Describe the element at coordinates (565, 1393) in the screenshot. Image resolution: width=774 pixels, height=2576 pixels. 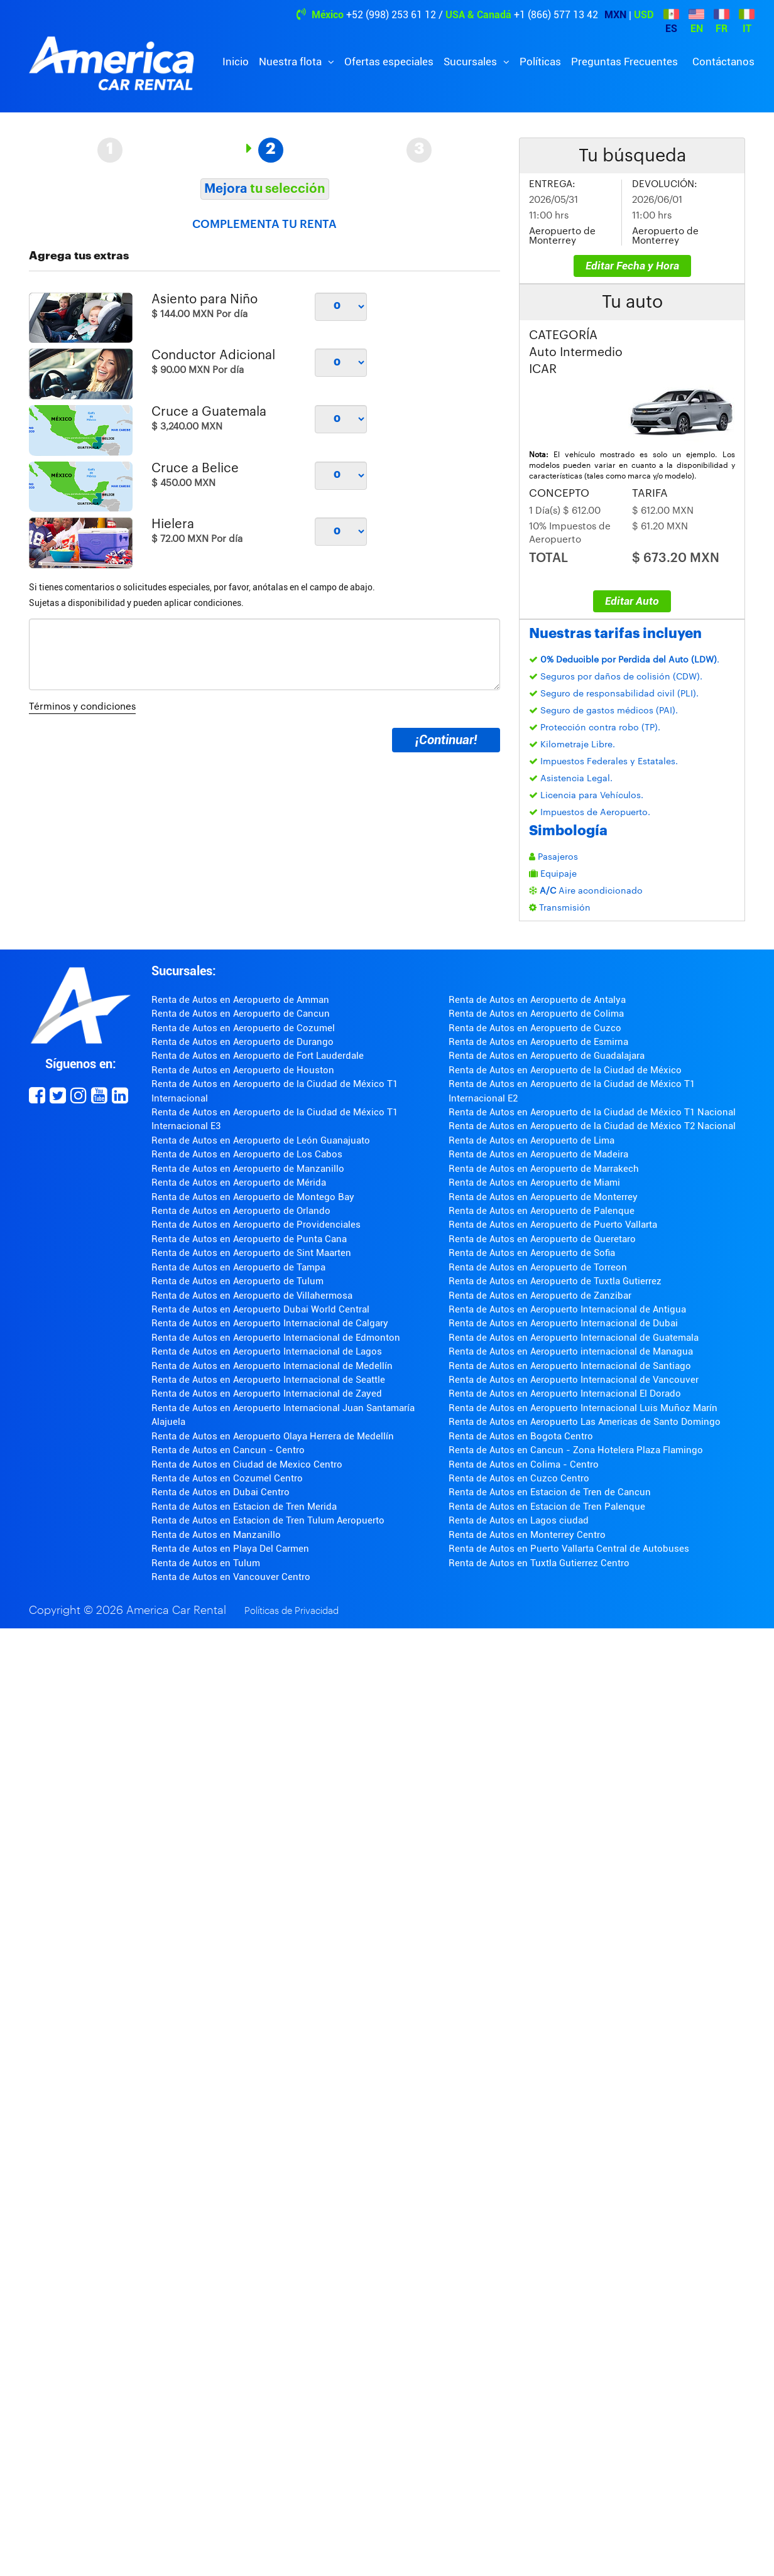
I see `Renta de Autos en Aeropuerto Internacional El Dorado` at that location.